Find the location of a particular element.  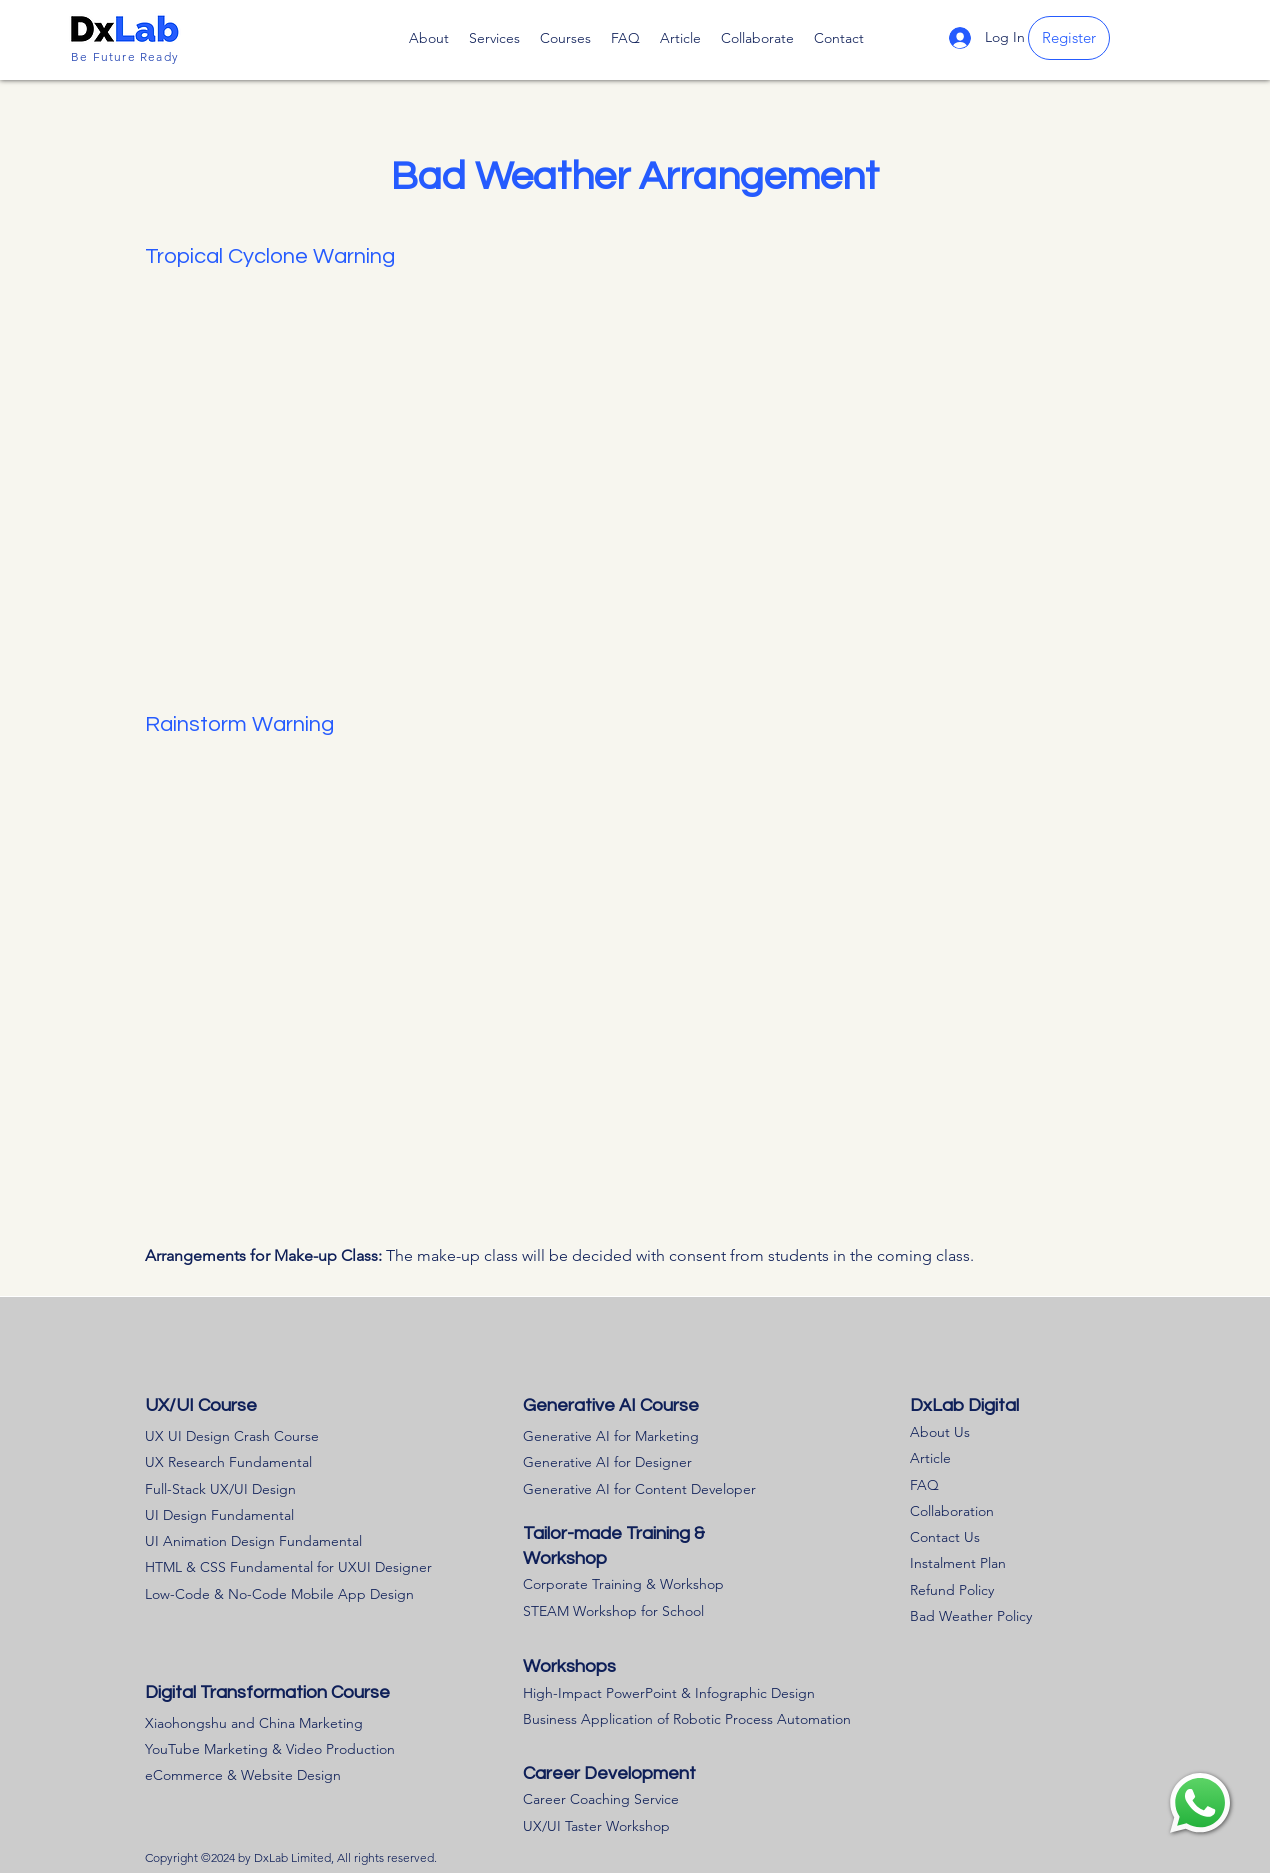

Generative AI for Content Developer is located at coordinates (639, 1489).